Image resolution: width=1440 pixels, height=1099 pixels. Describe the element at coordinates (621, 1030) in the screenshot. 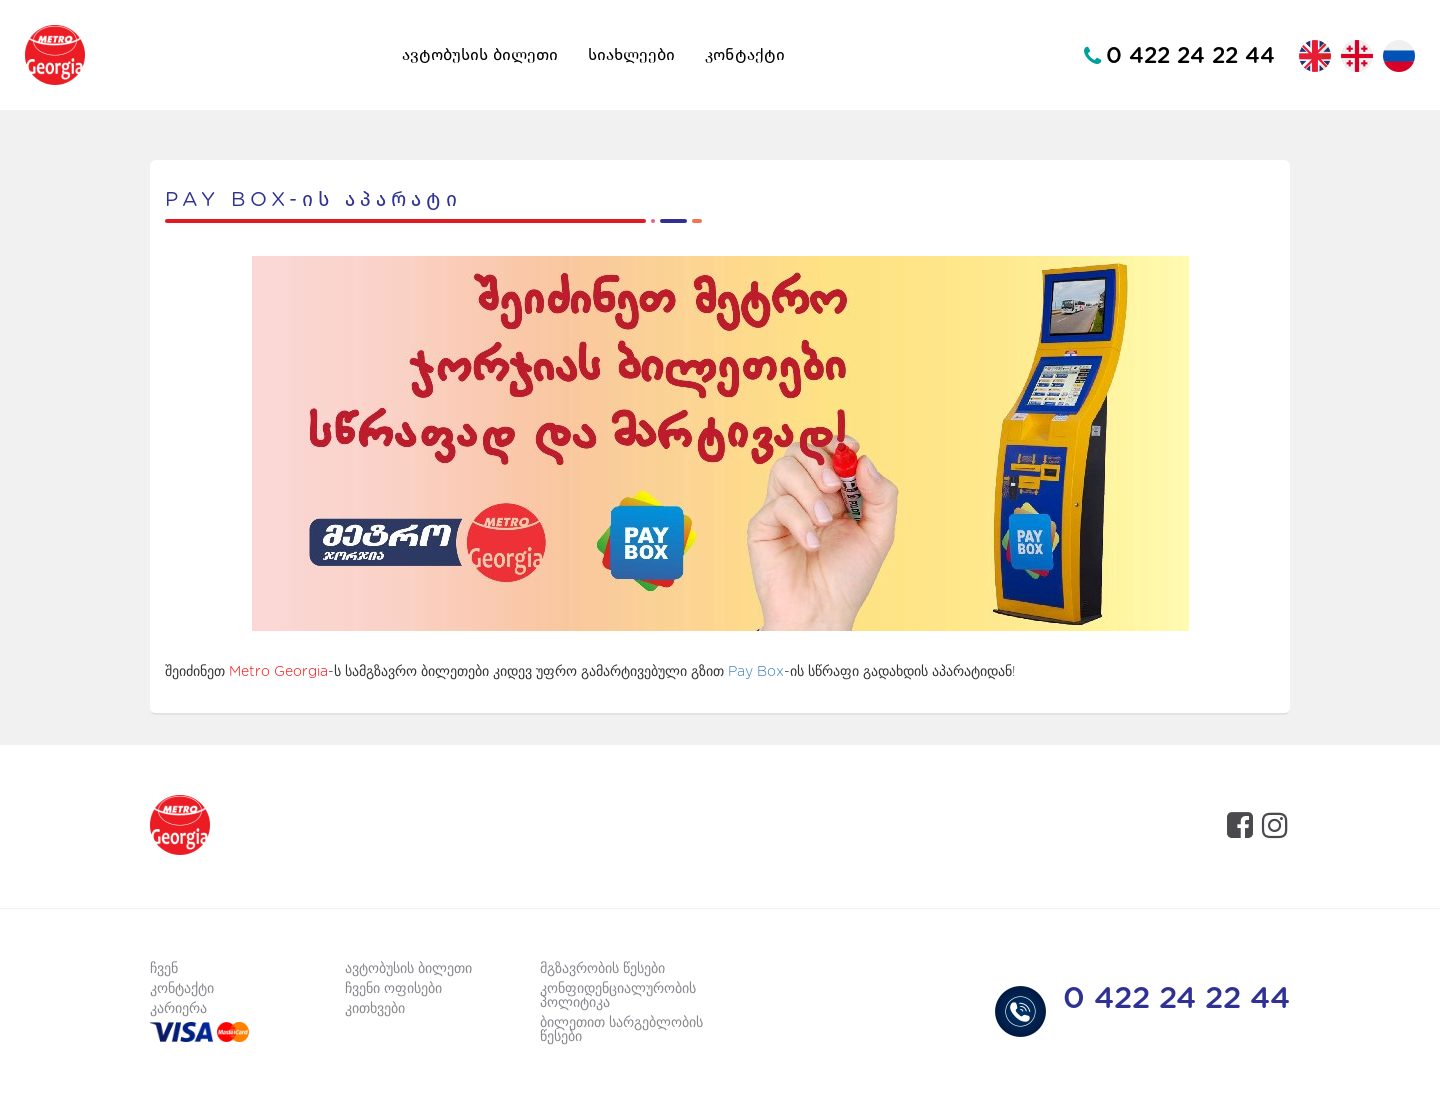

I see `ბილეთით სარგებლობის წესები` at that location.